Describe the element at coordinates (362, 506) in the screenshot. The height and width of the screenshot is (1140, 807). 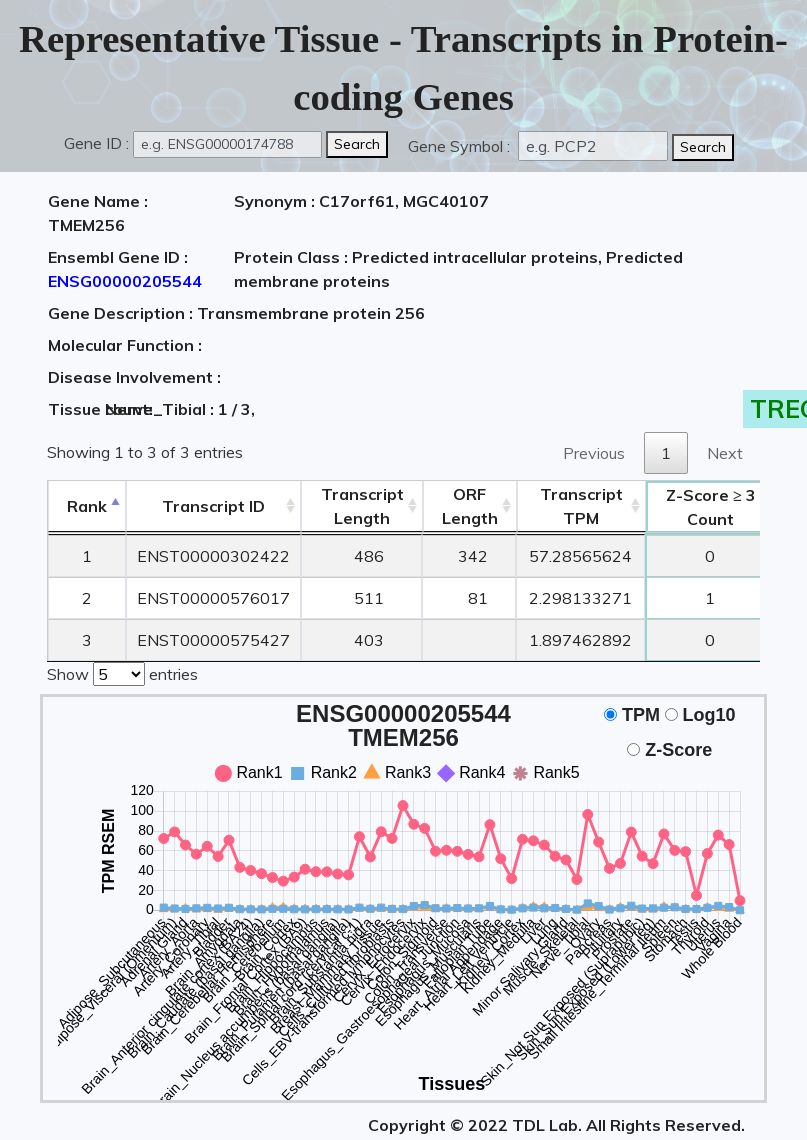
I see `TranscriptLength [TranscriptLength: activate to sort column ascending]` at that location.